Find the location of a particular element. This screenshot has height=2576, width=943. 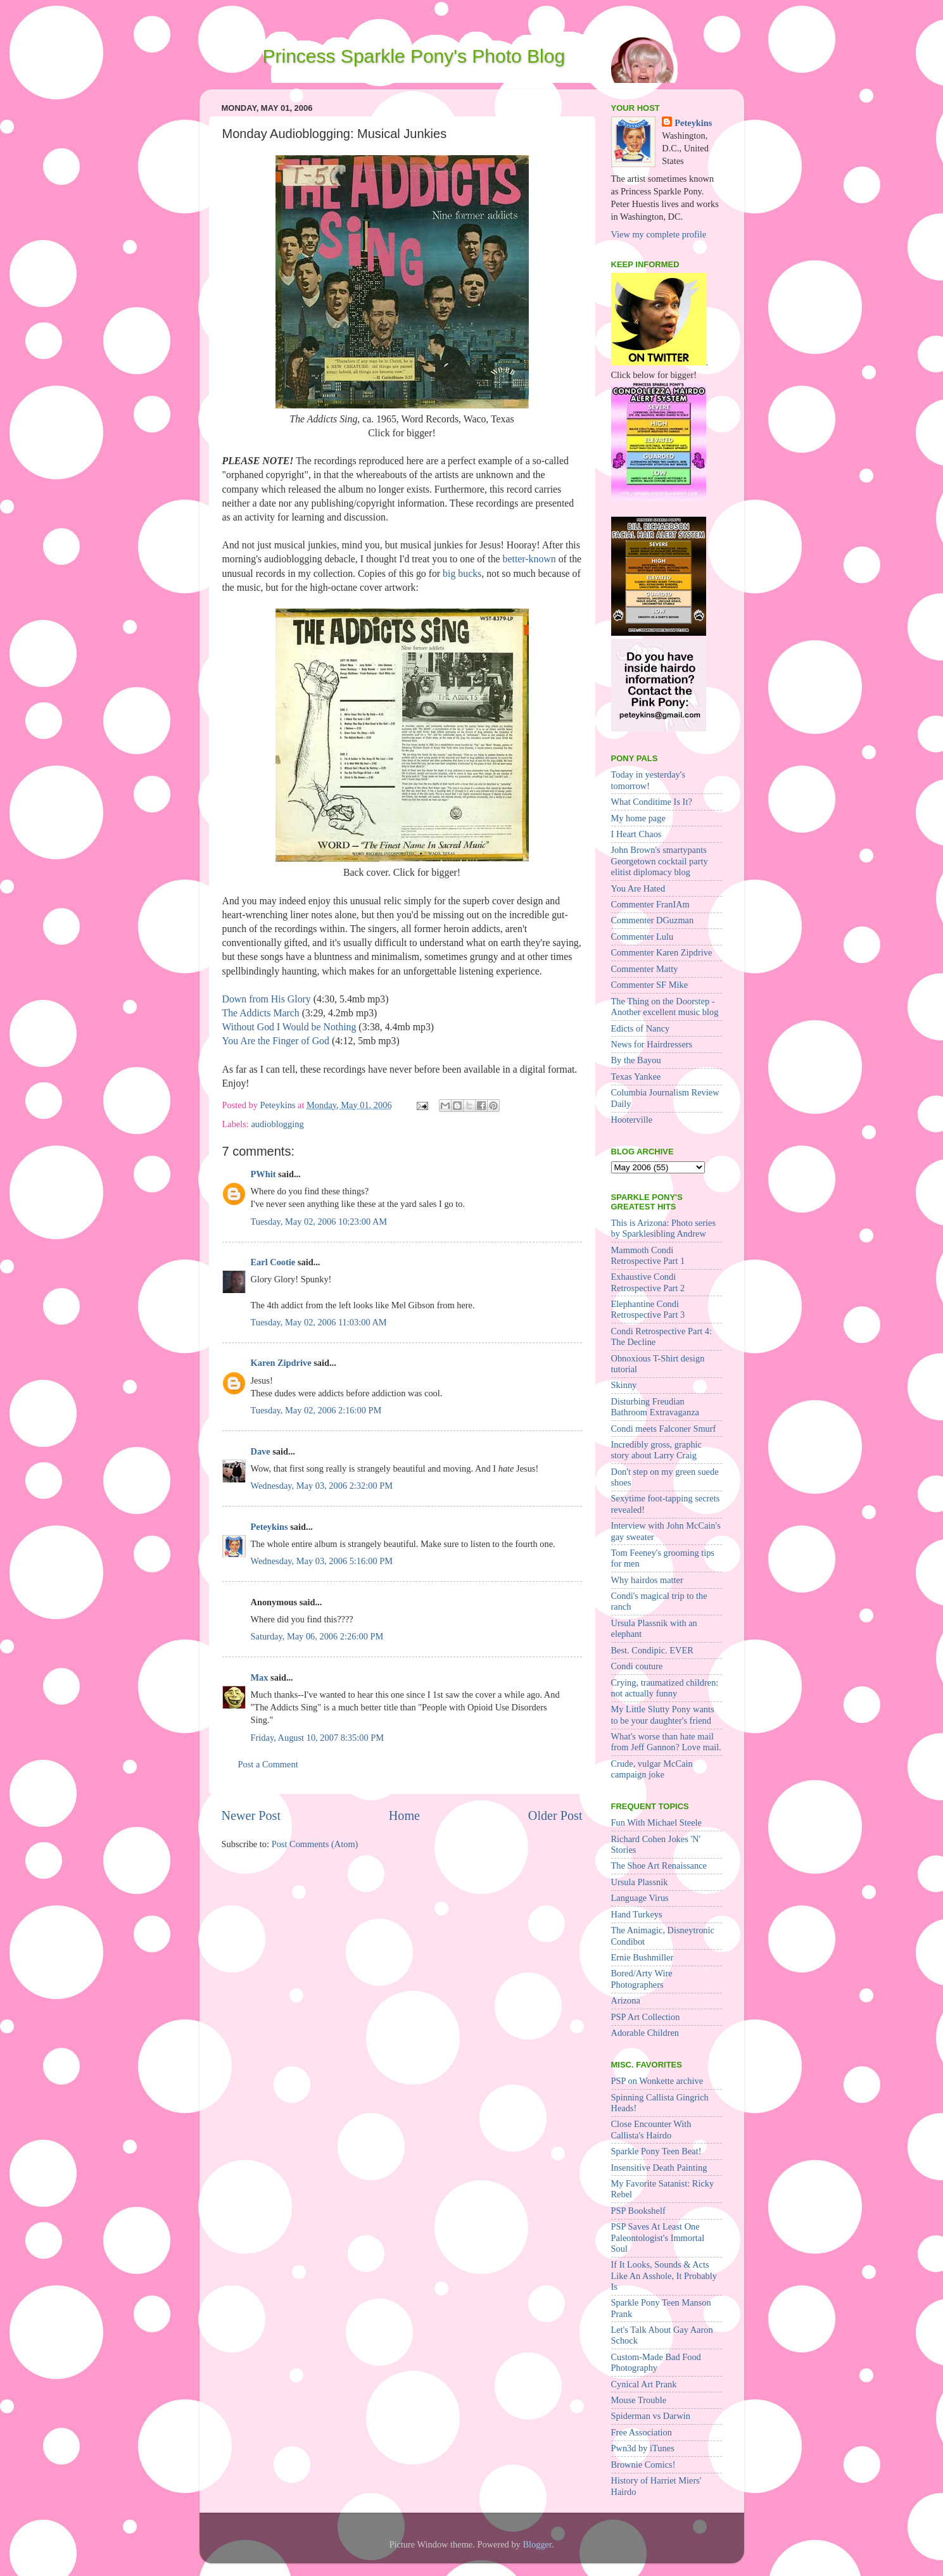

PWhit is located at coordinates (263, 1174).